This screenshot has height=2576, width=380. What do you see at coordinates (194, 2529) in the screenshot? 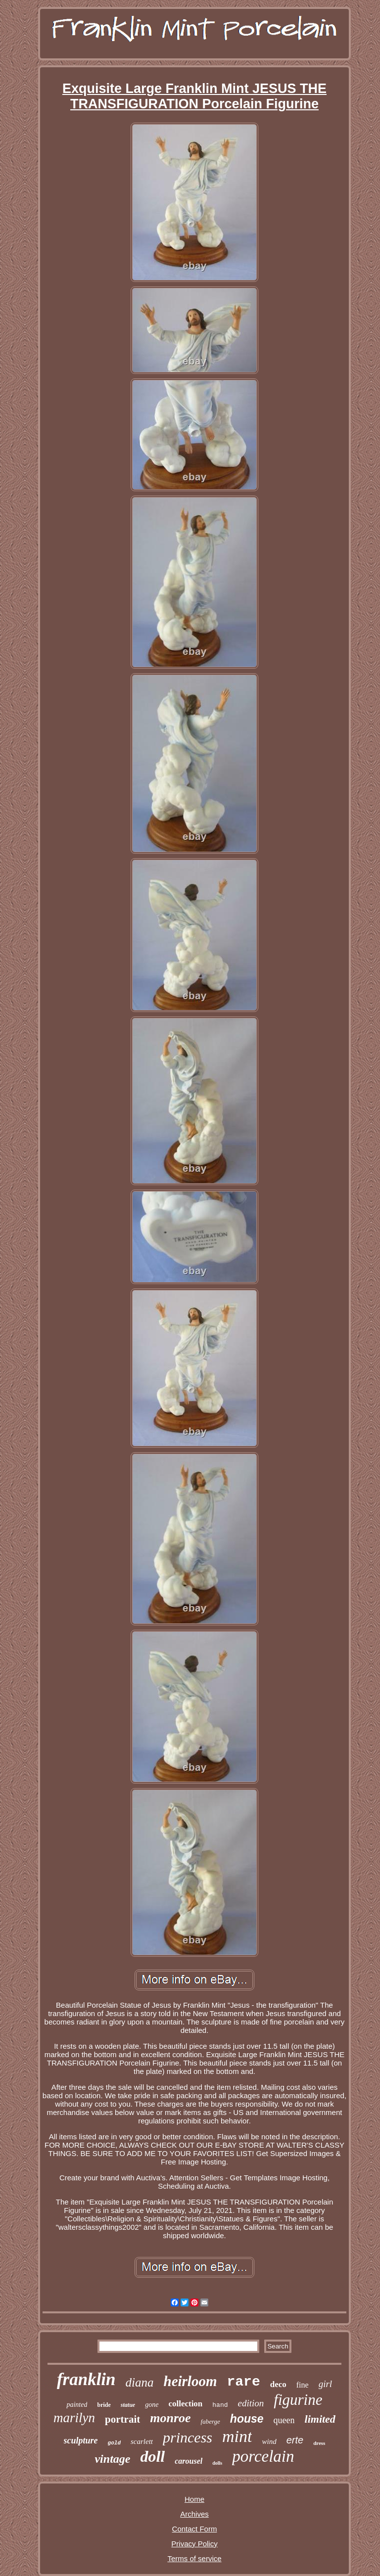
I see `Contact Form` at bounding box center [194, 2529].